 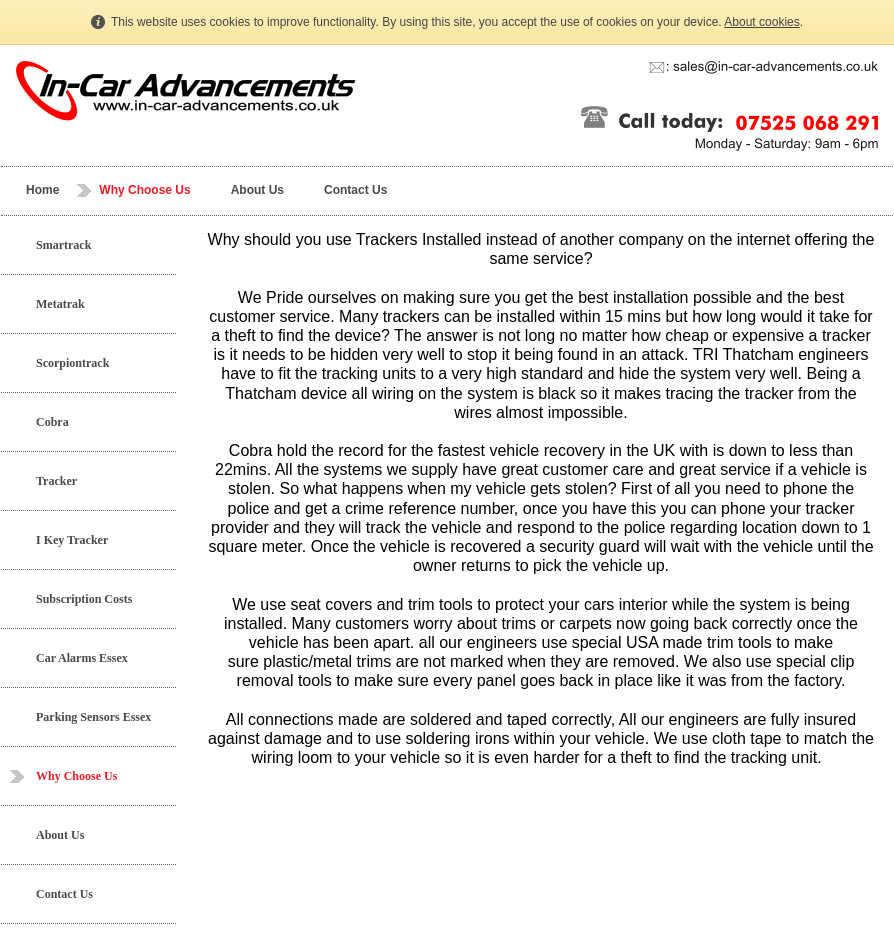 What do you see at coordinates (93, 717) in the screenshot?
I see `Parking Sensors Essex` at bounding box center [93, 717].